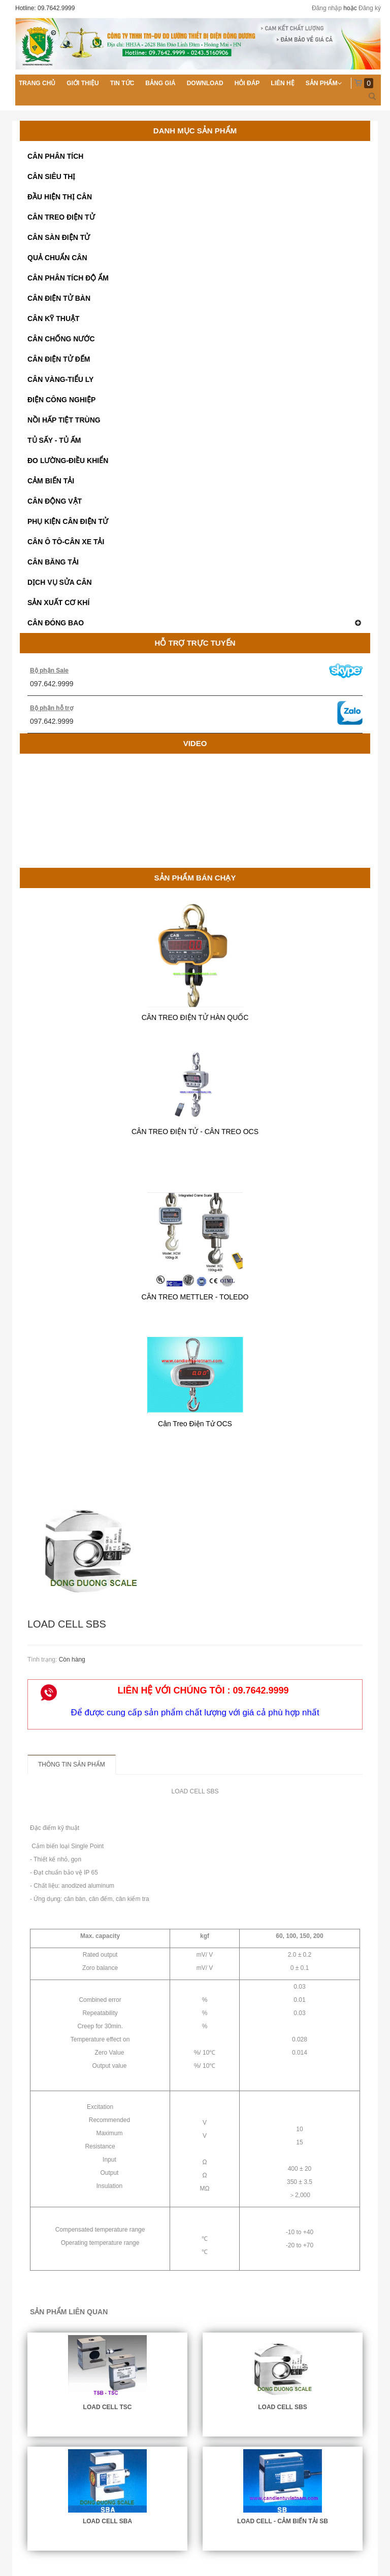 Image resolution: width=390 pixels, height=2576 pixels. What do you see at coordinates (282, 2521) in the screenshot?
I see `LOAD CELL - CẢM BIẾN TẢI SB` at bounding box center [282, 2521].